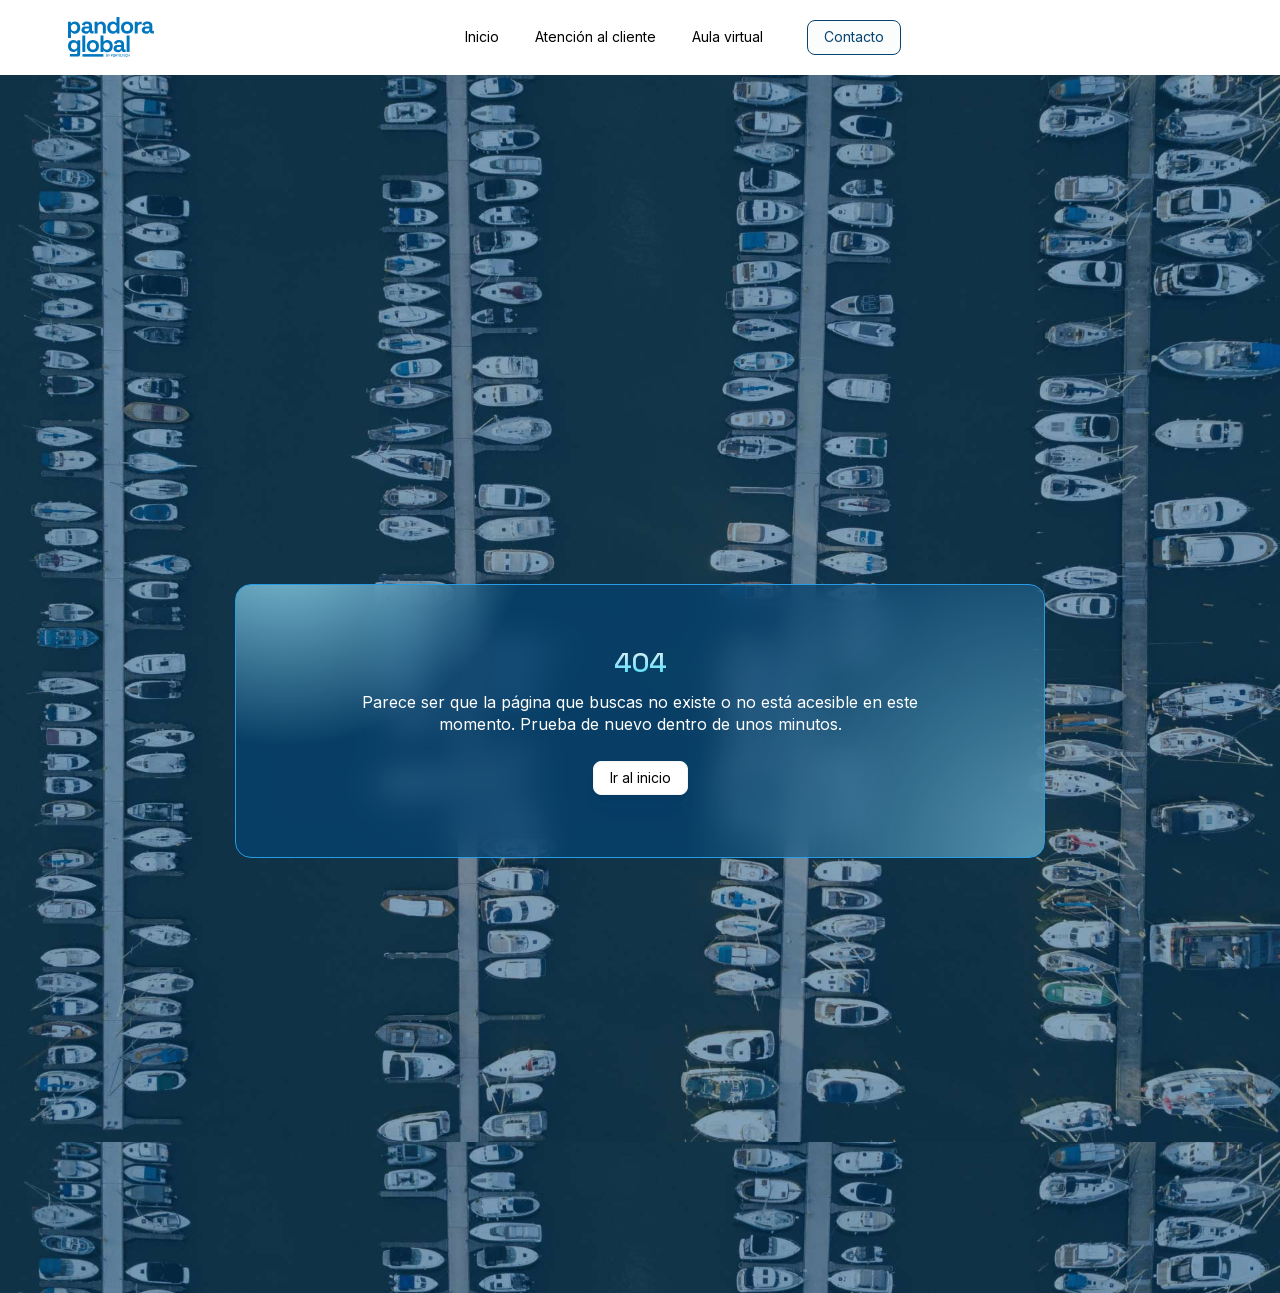  I want to click on Inicio, so click(482, 37).